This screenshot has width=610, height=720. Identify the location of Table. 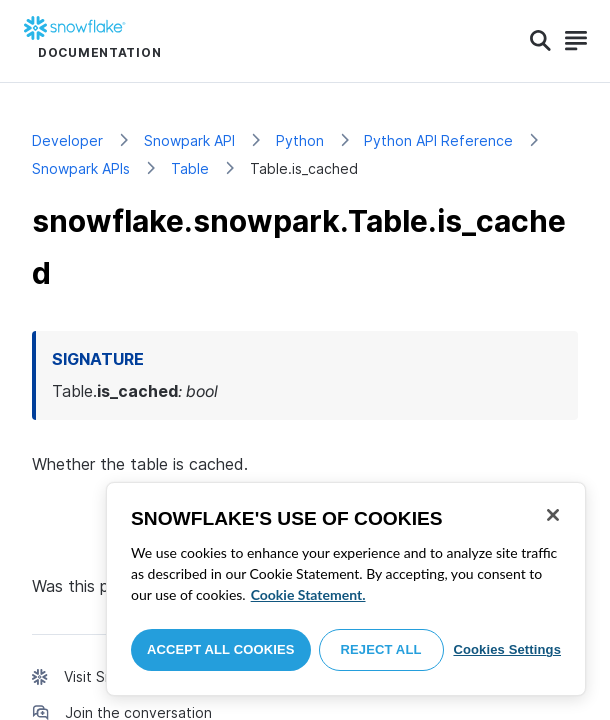
(190, 168).